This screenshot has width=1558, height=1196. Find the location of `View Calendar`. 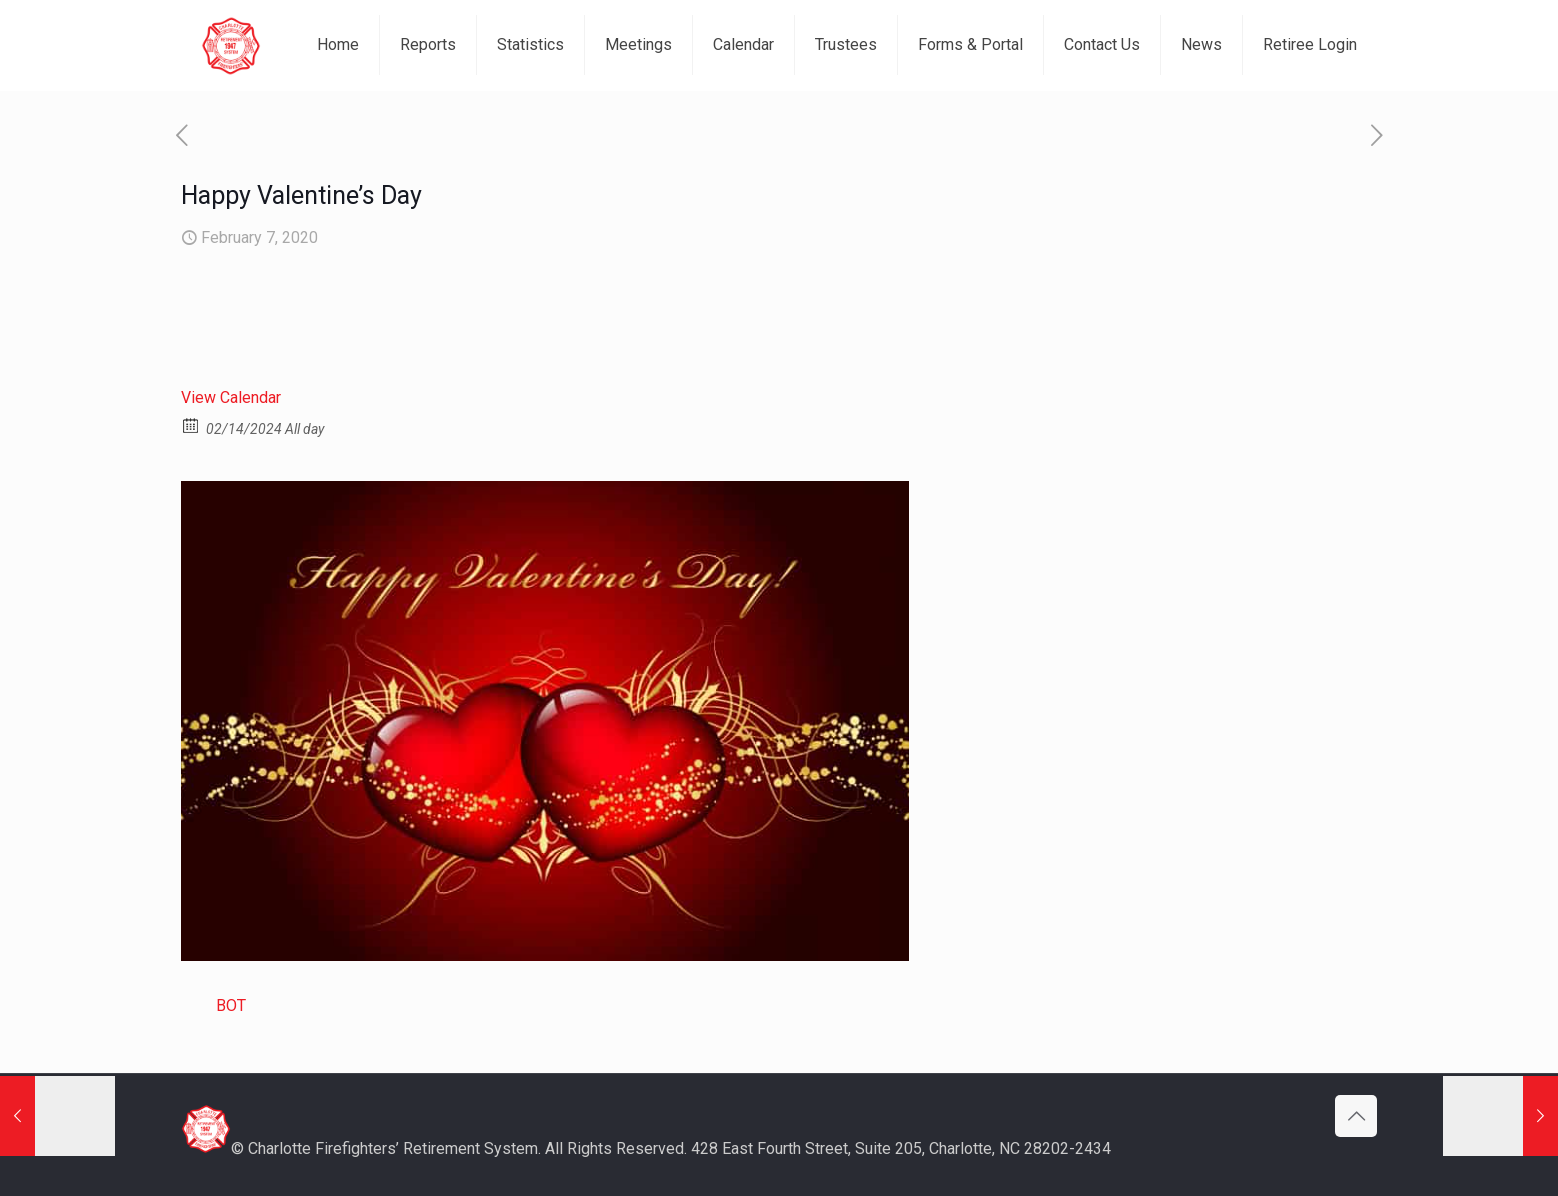

View Calendar is located at coordinates (231, 397).